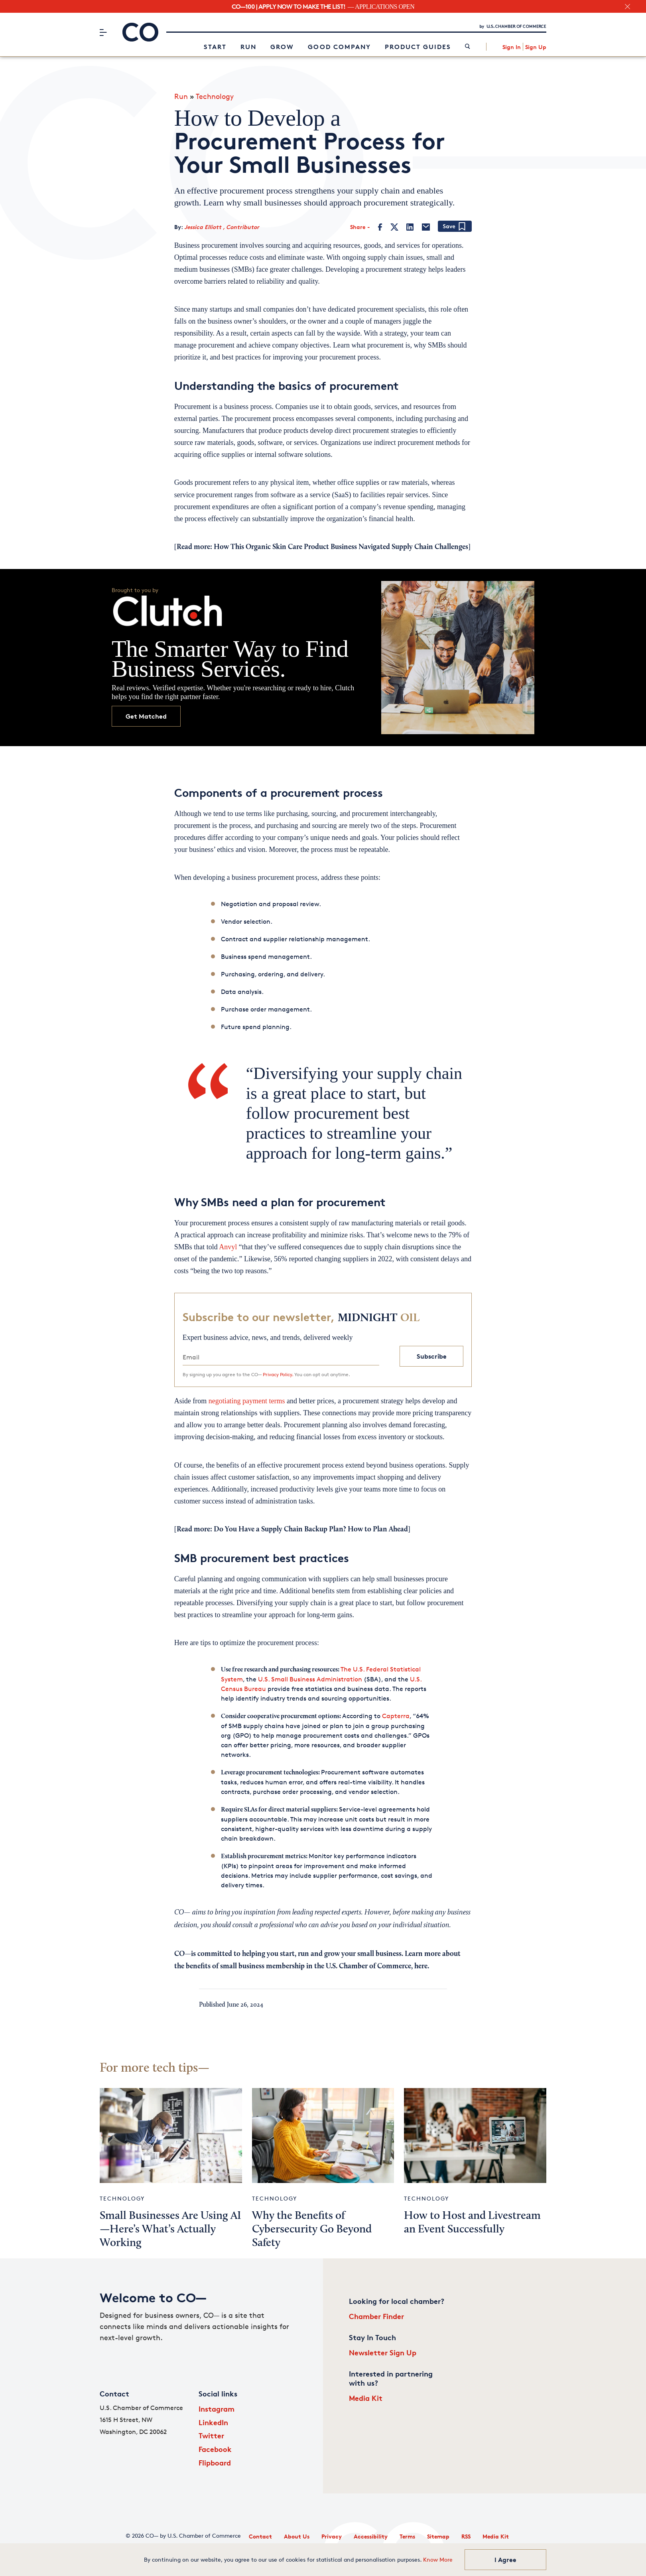 Image resolution: width=646 pixels, height=2576 pixels. What do you see at coordinates (215, 2462) in the screenshot?
I see `Flipboard` at bounding box center [215, 2462].